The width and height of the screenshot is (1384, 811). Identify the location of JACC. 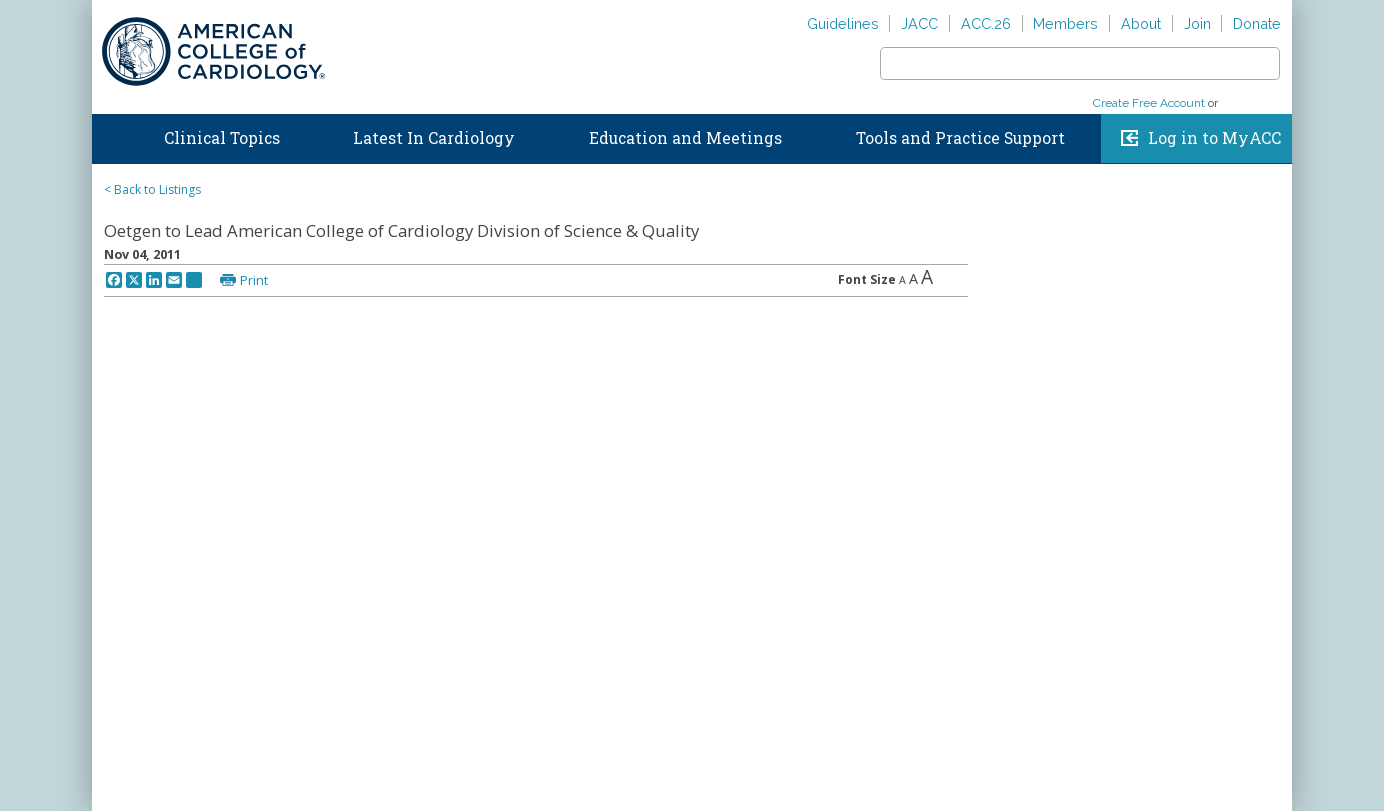
(919, 23).